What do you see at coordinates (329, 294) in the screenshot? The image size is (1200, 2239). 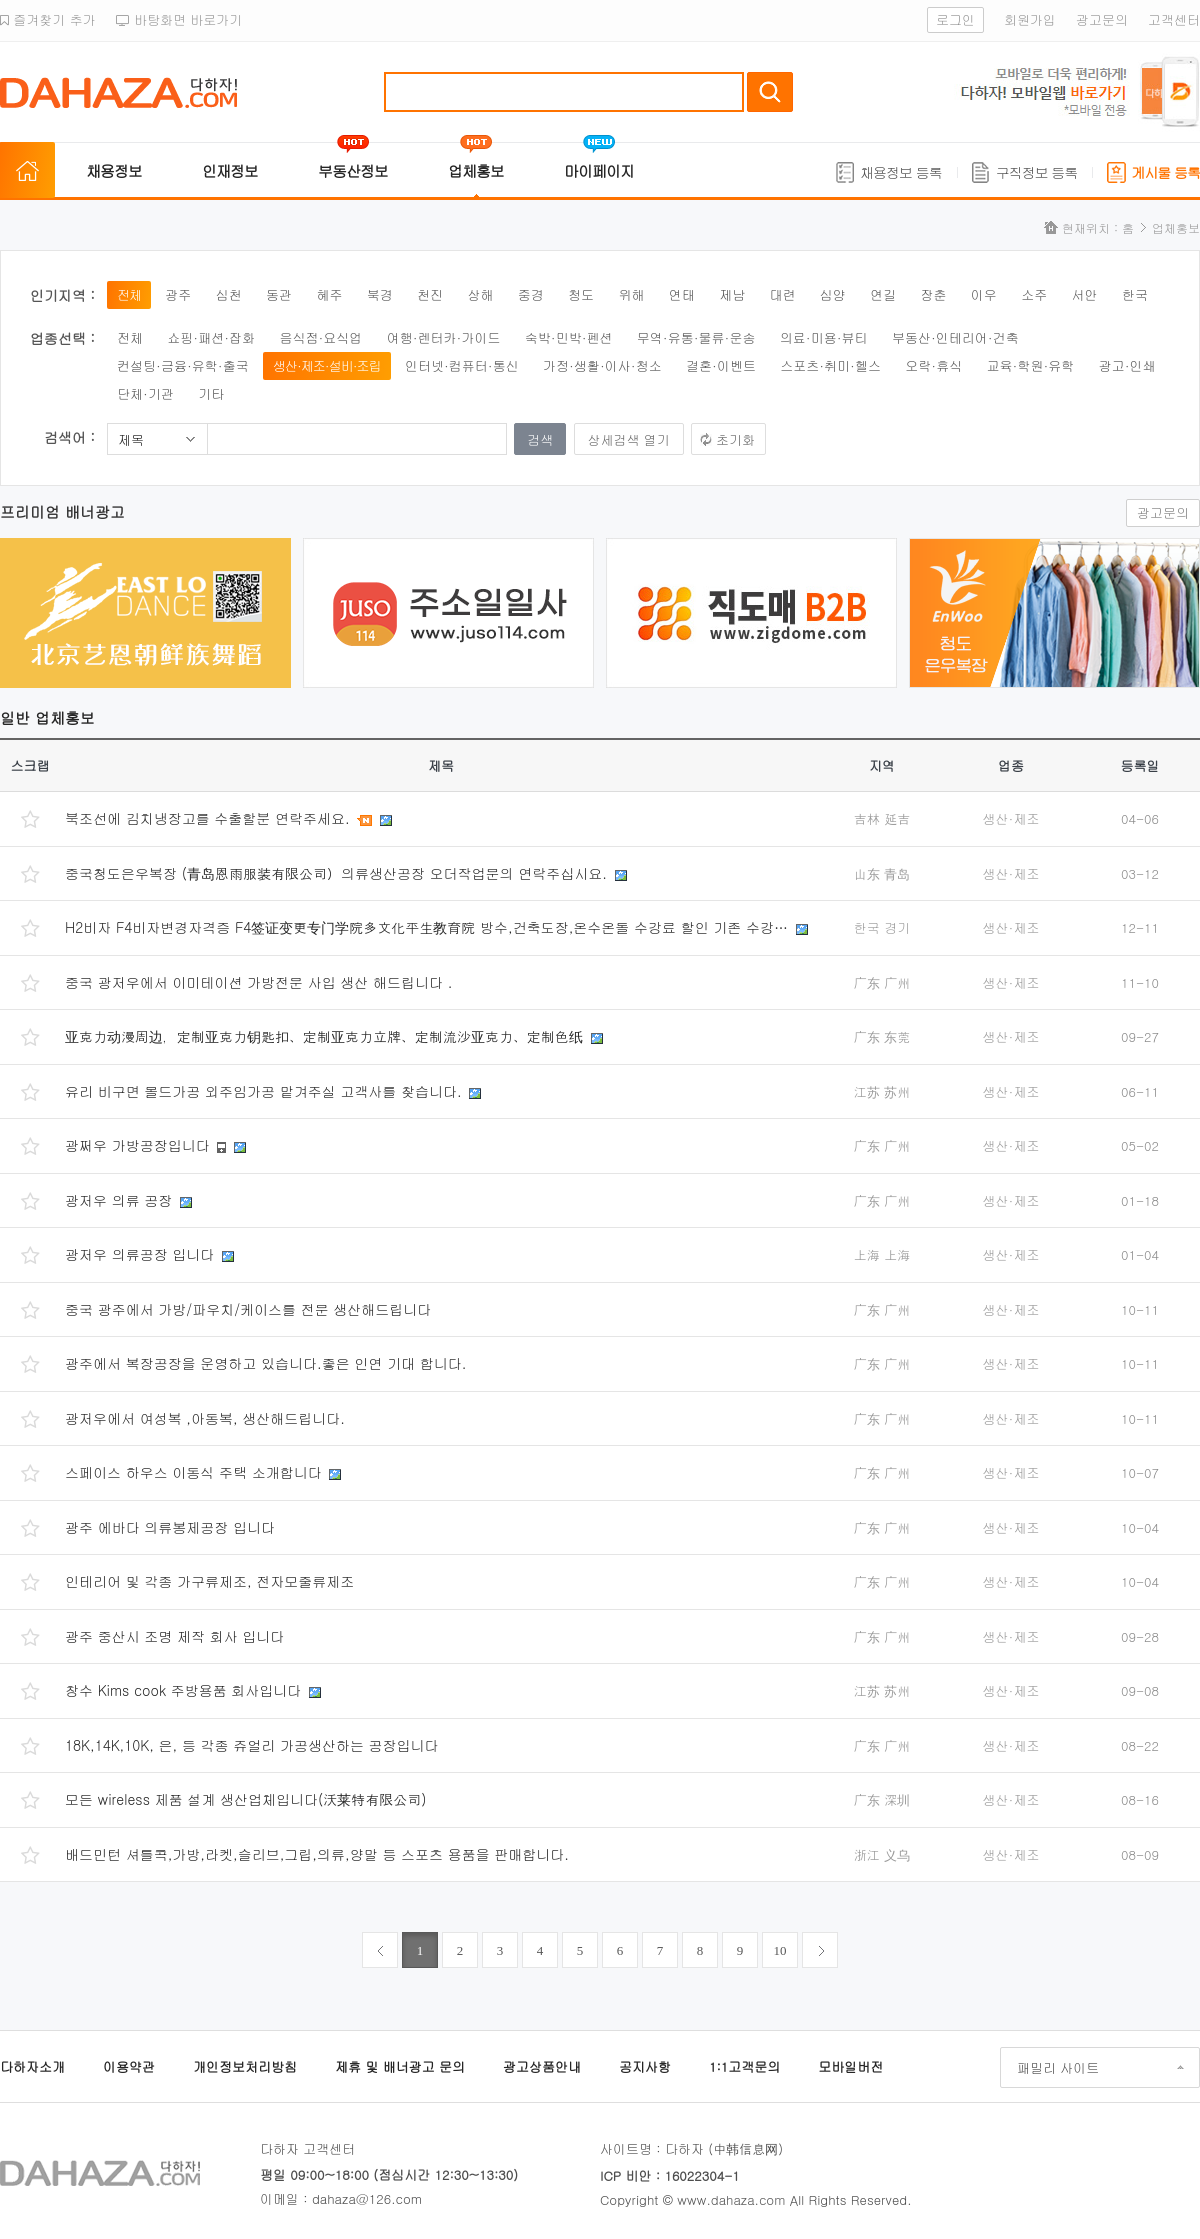 I see `혜주` at bounding box center [329, 294].